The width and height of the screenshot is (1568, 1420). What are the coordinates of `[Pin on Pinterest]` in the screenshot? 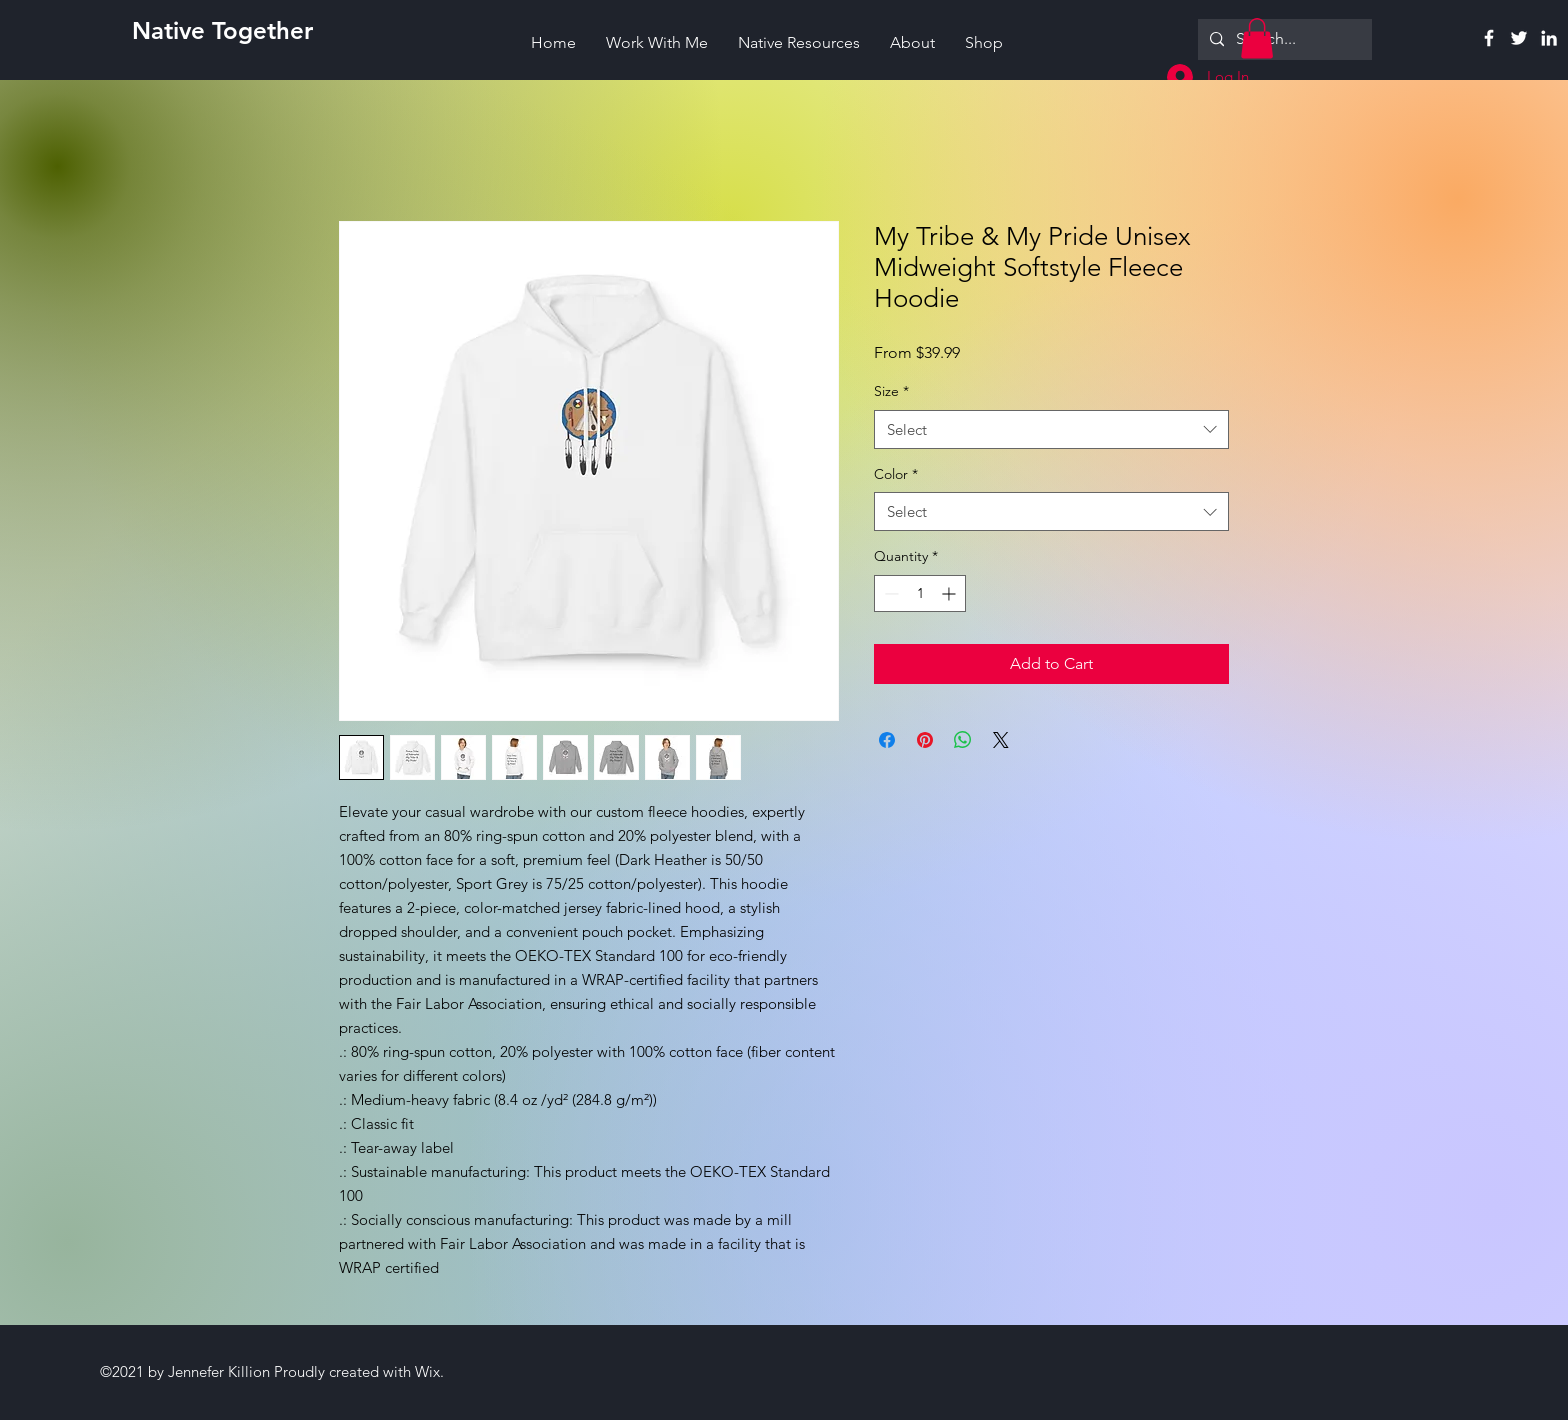 It's located at (925, 740).